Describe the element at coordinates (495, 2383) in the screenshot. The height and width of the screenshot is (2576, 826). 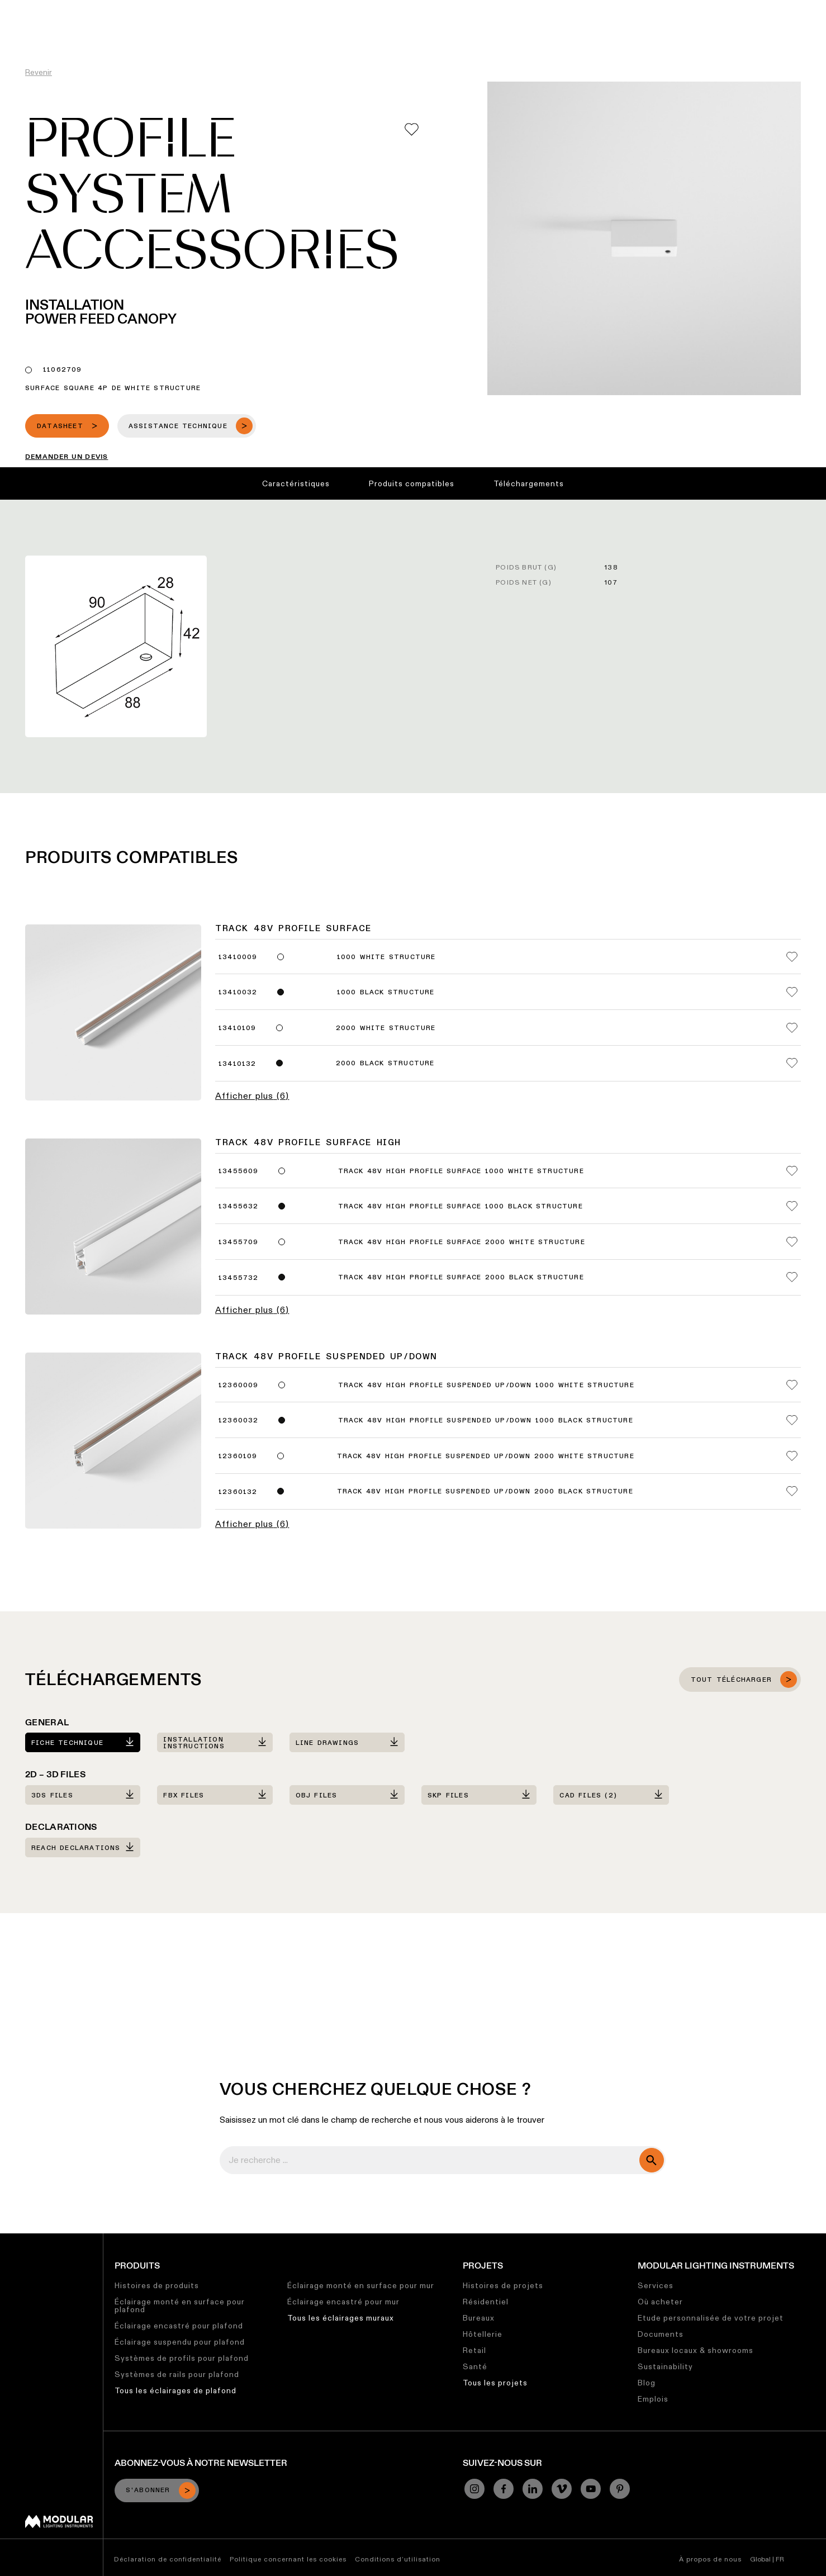
I see `Tous les projets` at that location.